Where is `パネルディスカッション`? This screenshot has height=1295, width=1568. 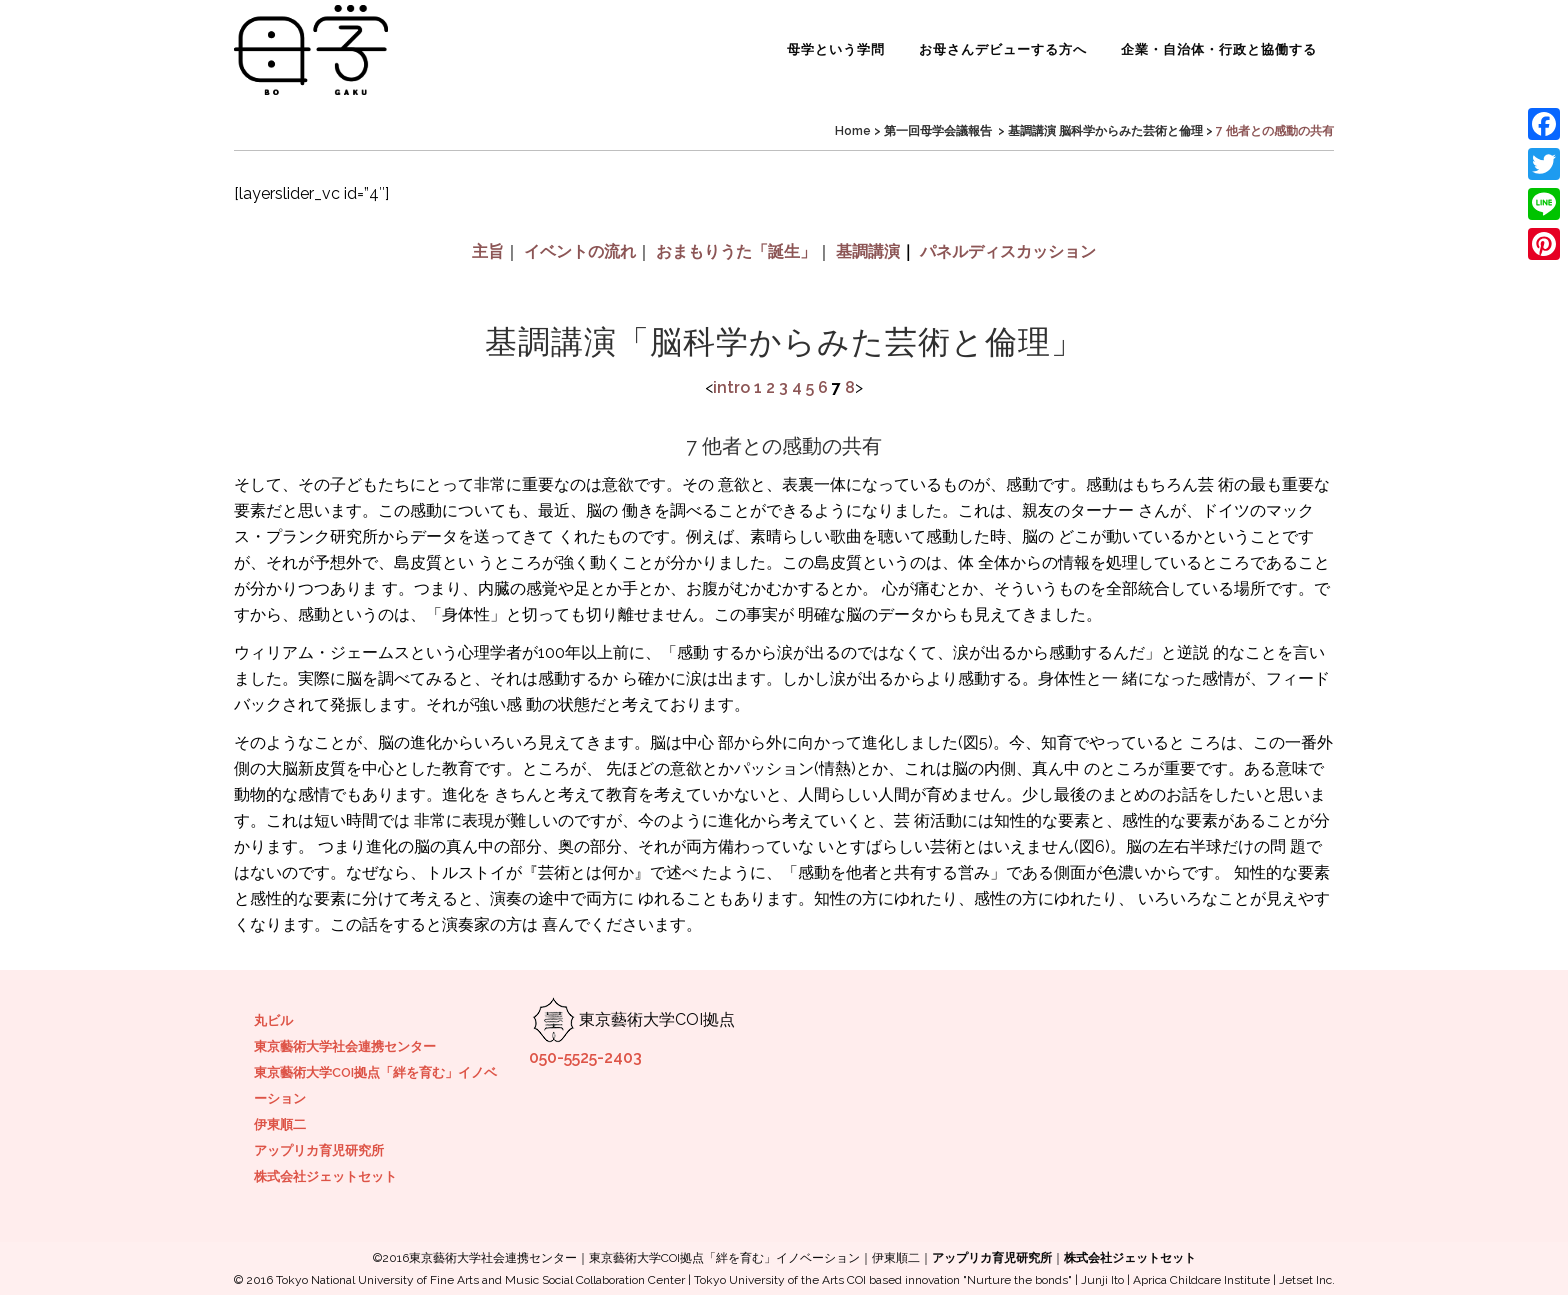 パネルディスカッション is located at coordinates (1008, 251).